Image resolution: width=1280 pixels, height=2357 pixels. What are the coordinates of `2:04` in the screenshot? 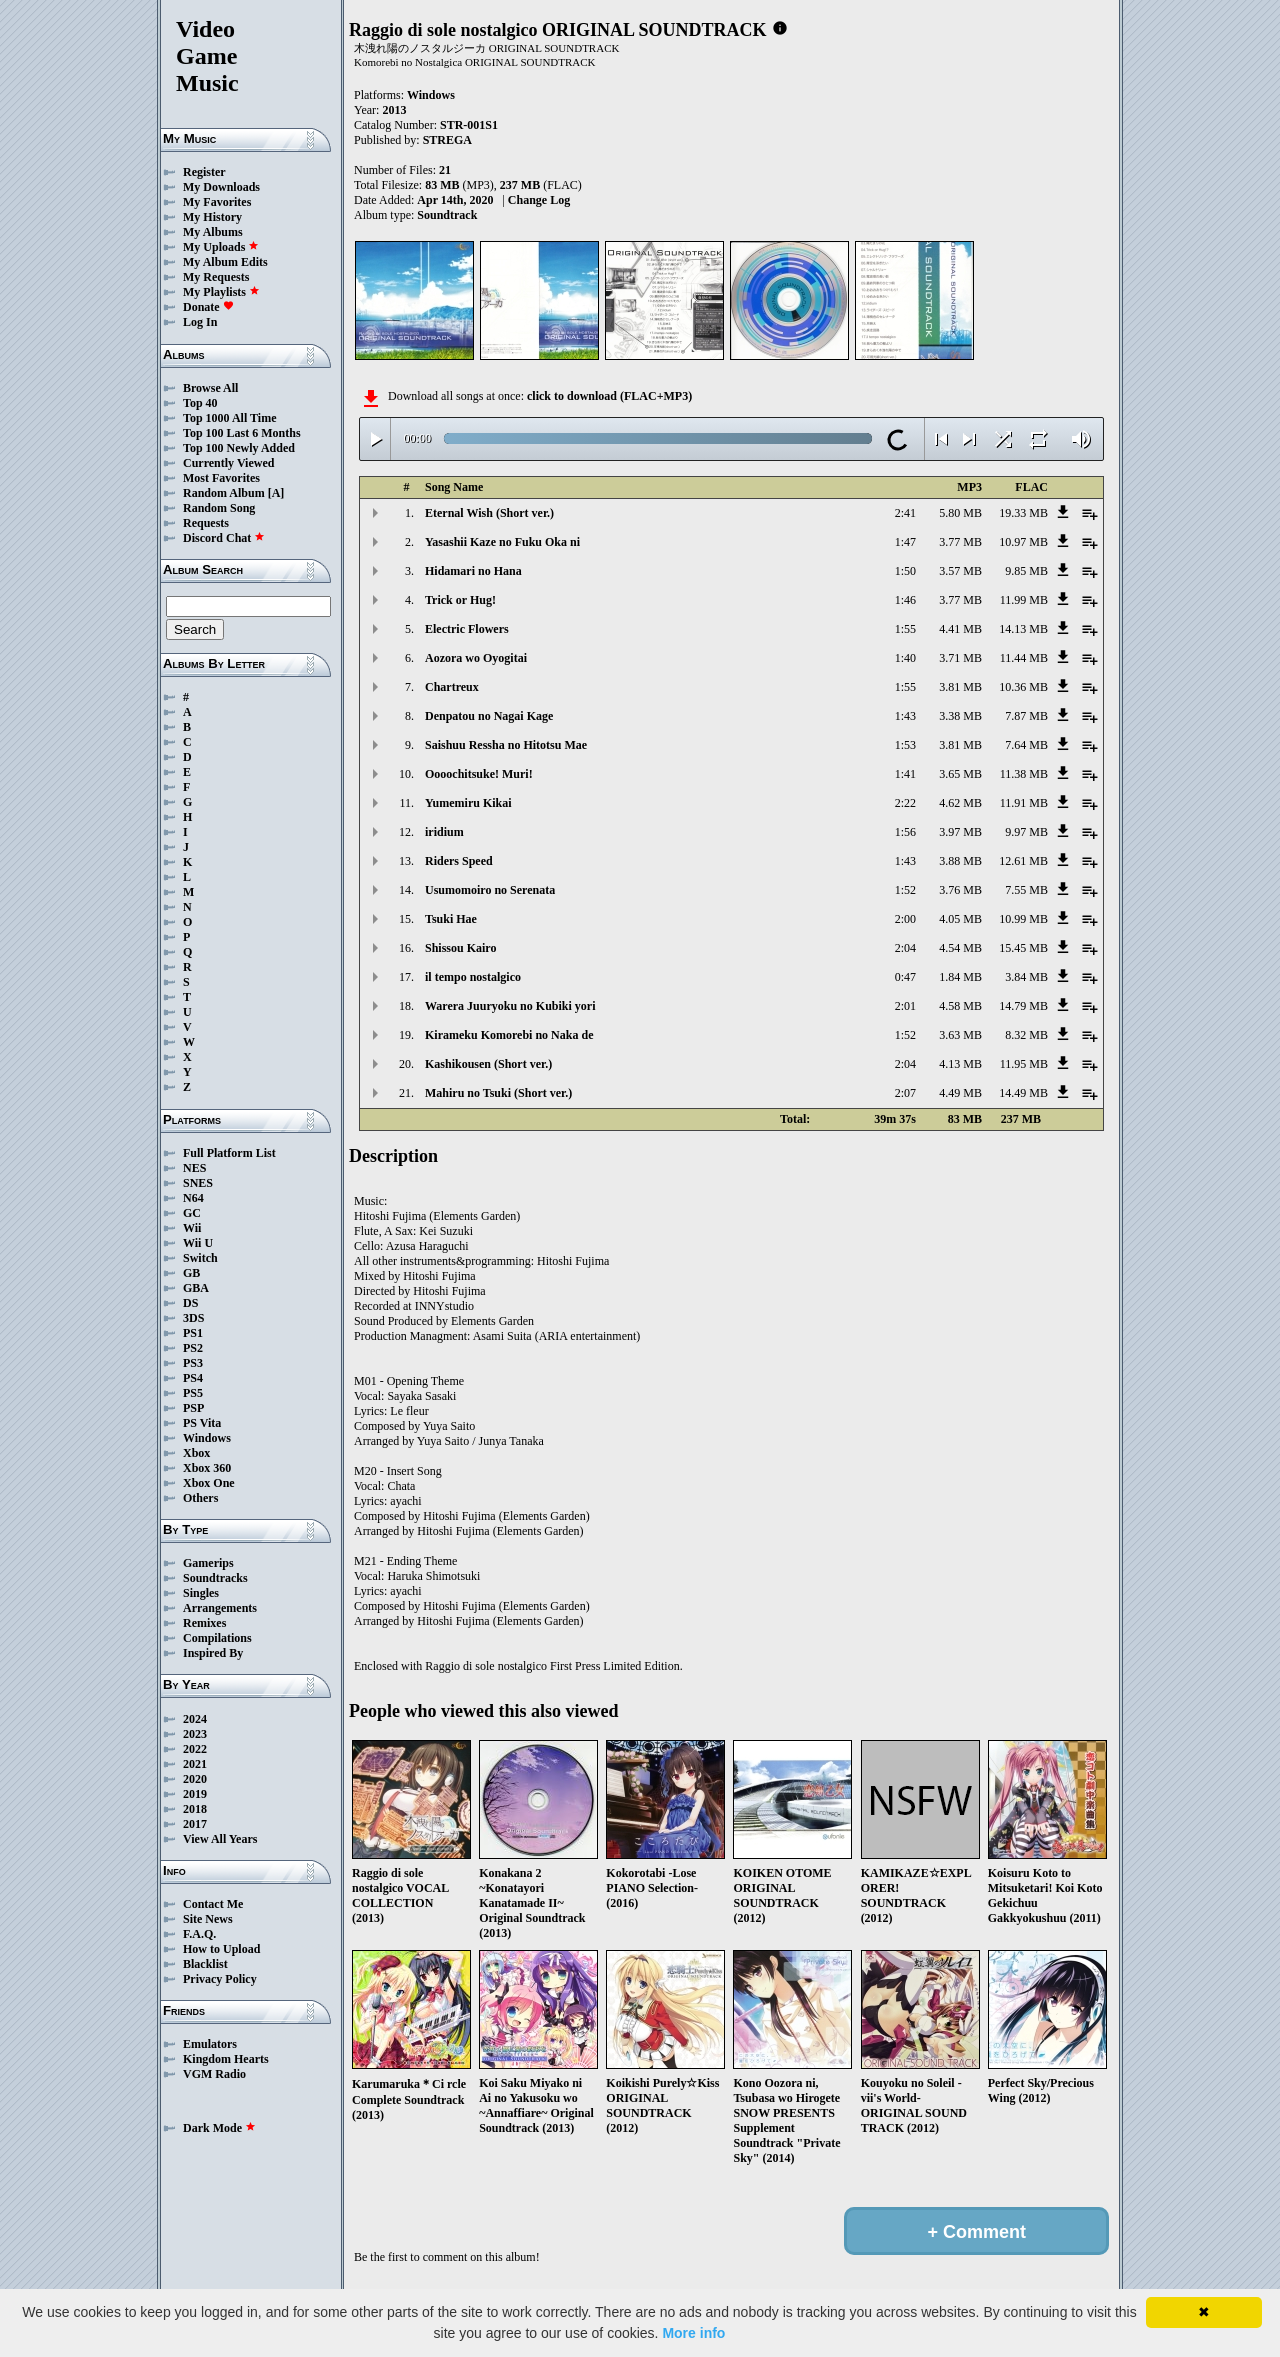 It's located at (905, 948).